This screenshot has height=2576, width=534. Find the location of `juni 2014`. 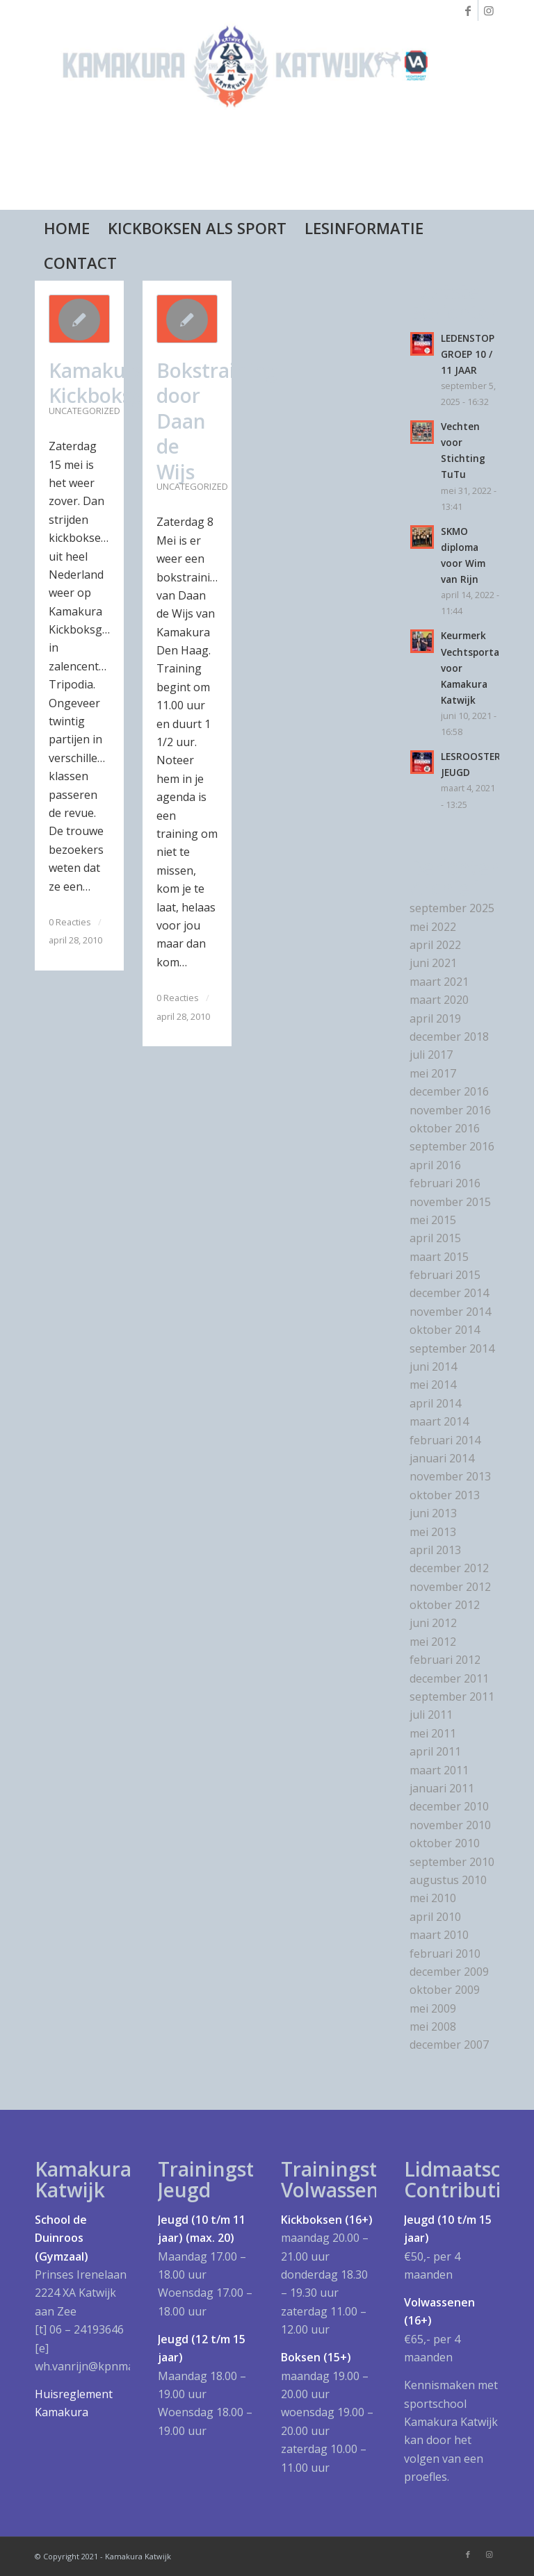

juni 2014 is located at coordinates (433, 1366).